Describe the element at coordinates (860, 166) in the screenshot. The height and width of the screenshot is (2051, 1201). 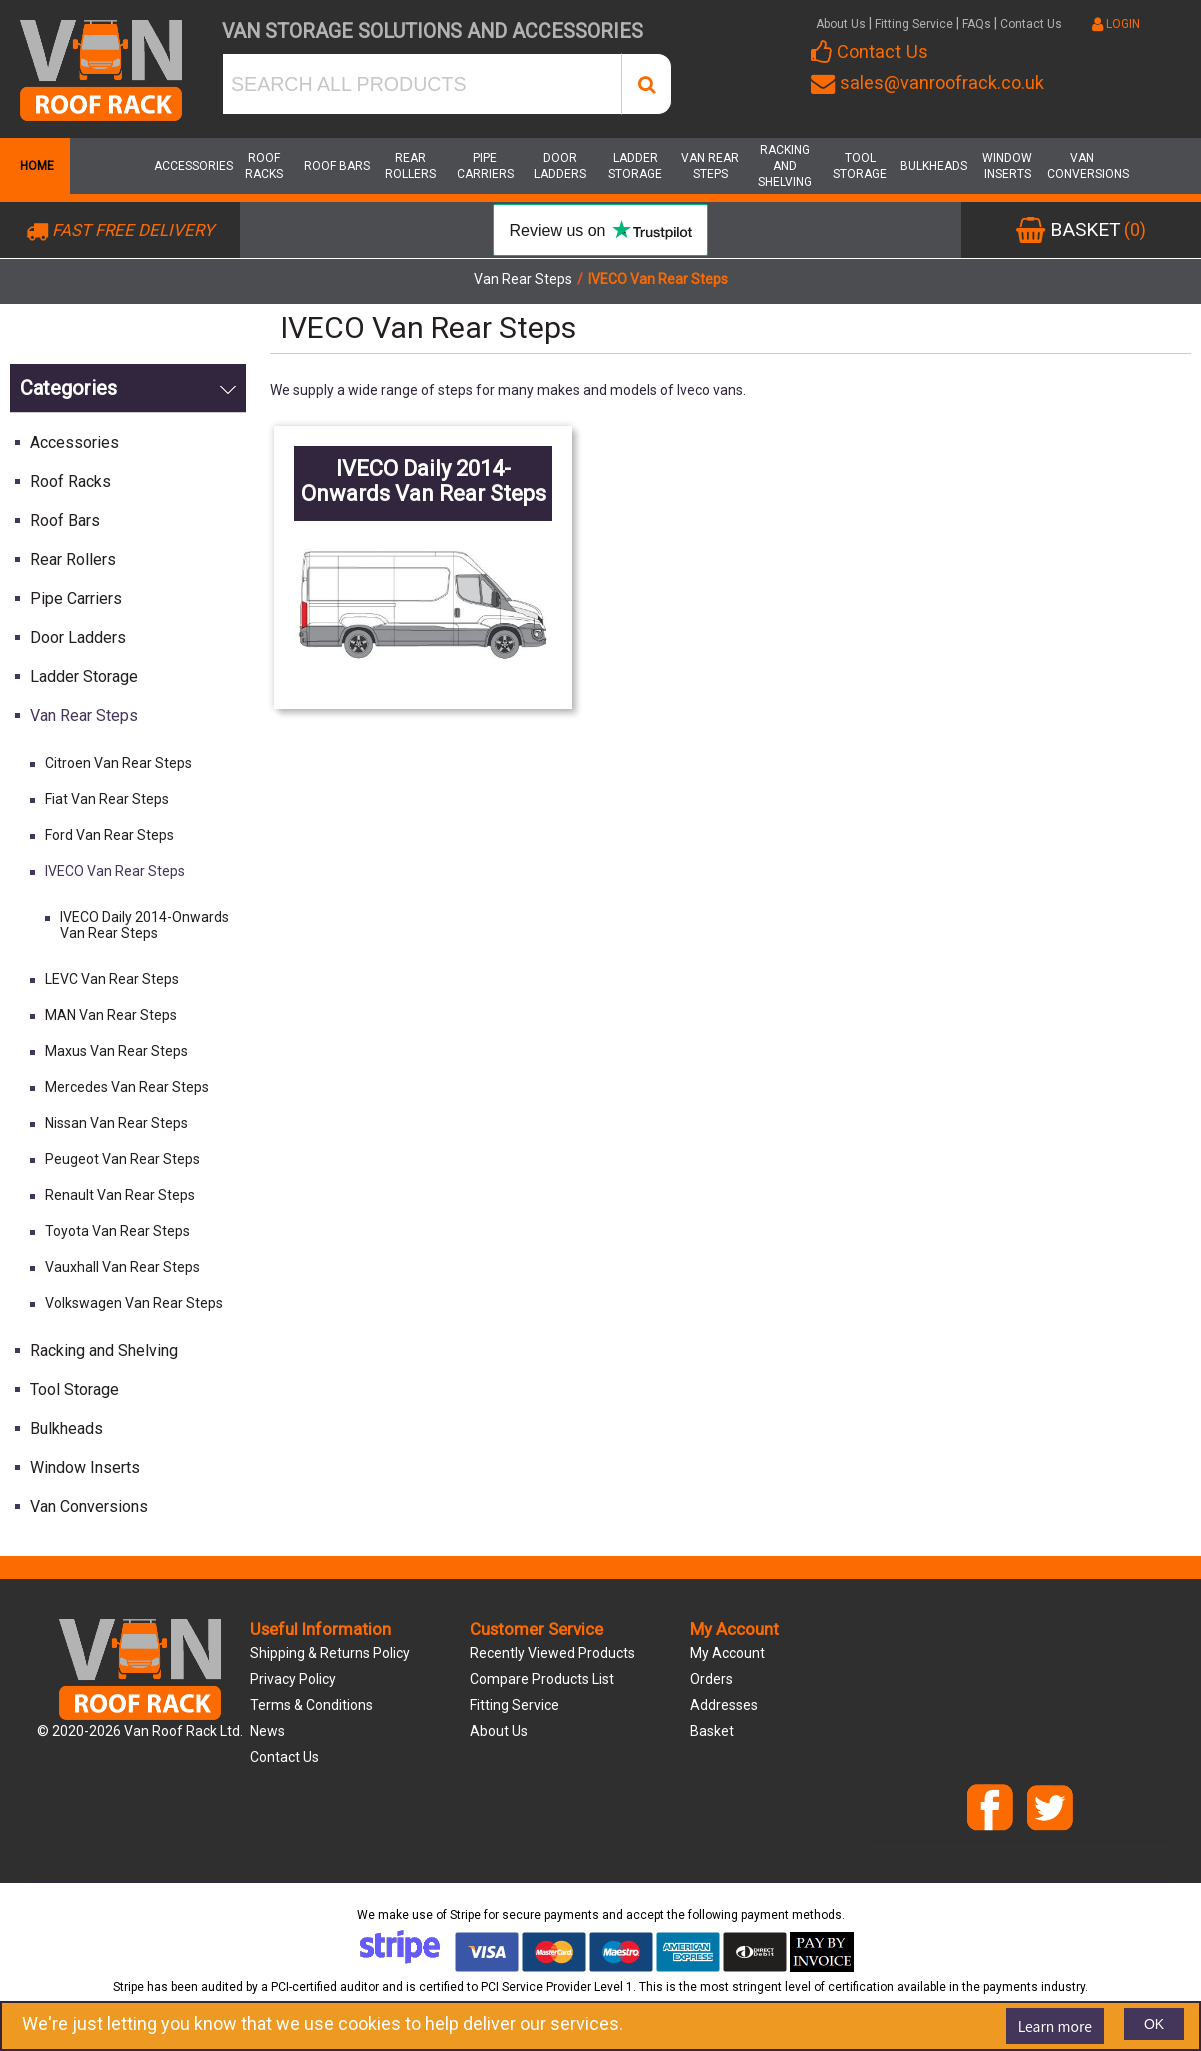
I see `Tool Storage` at that location.